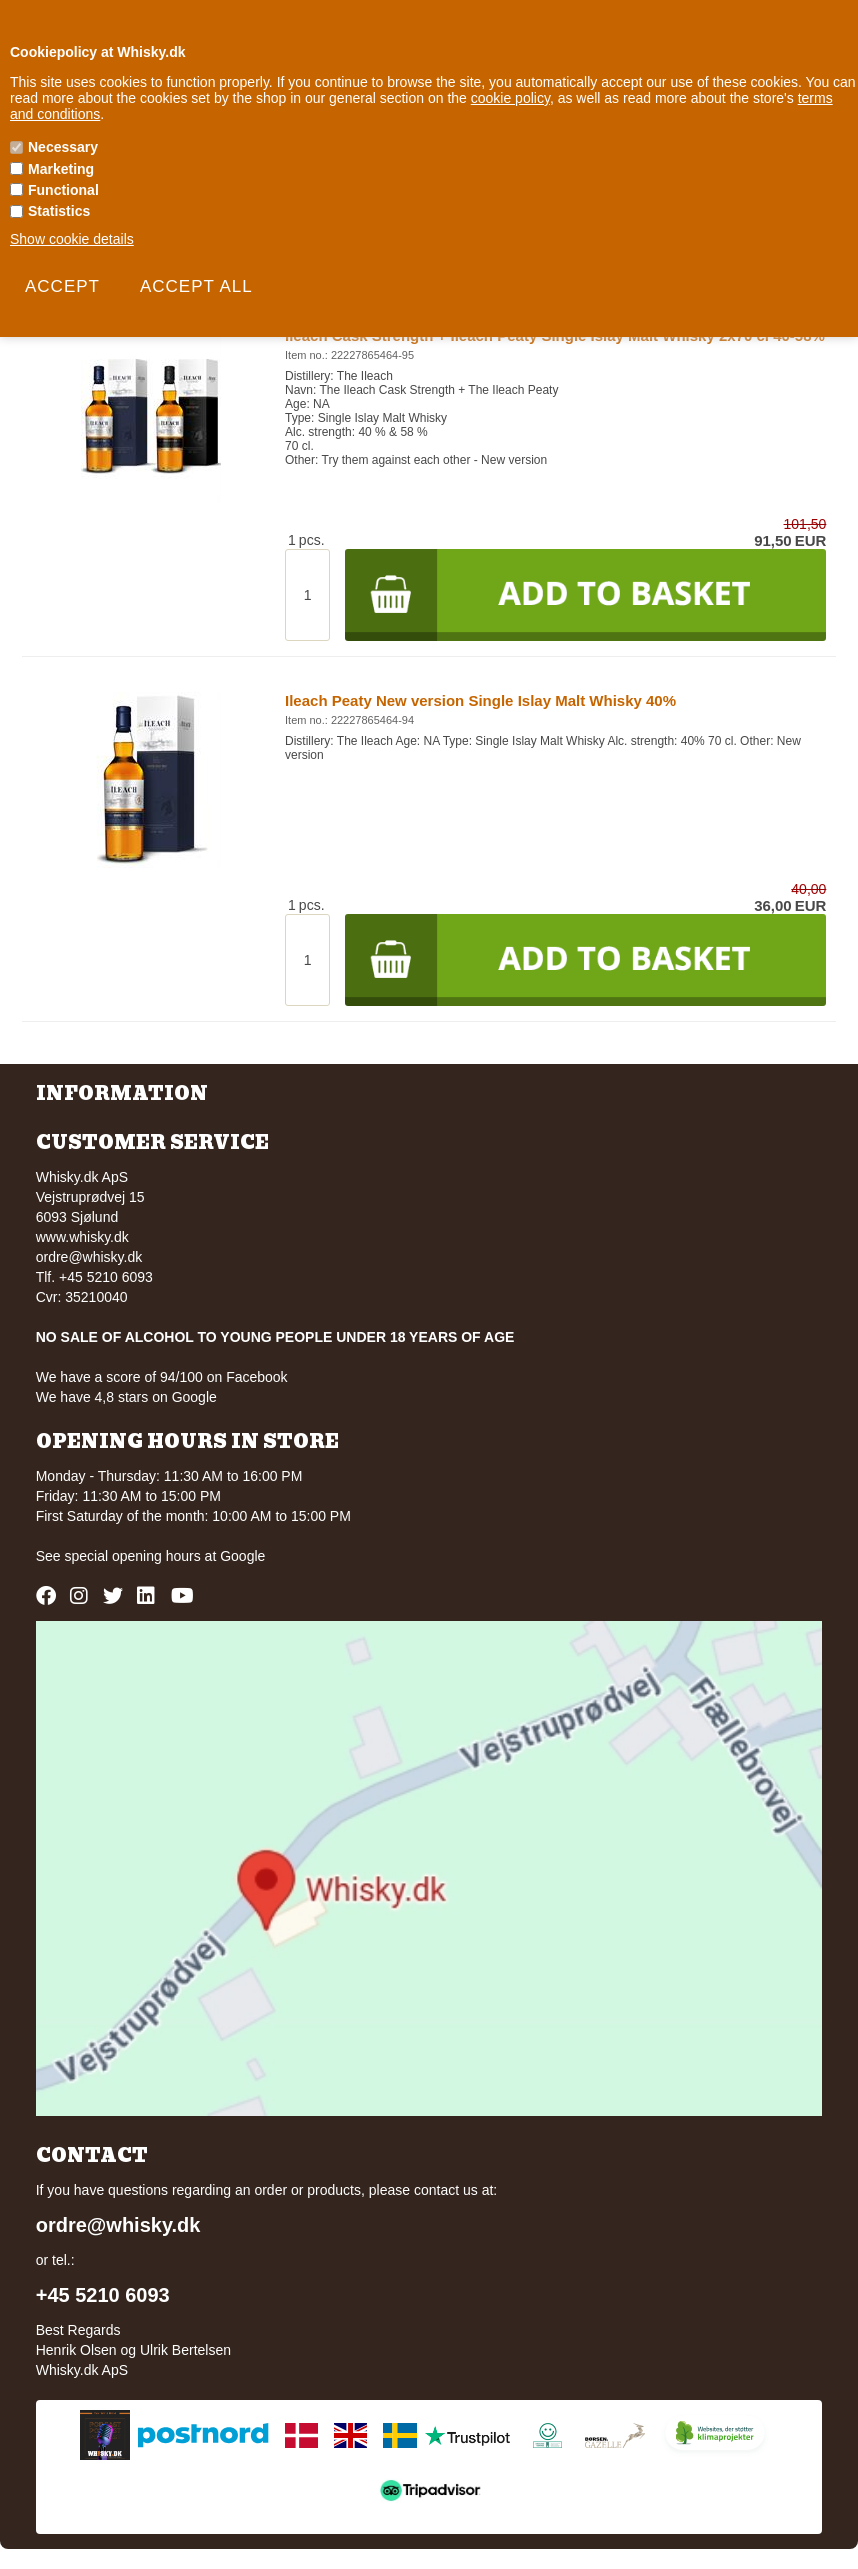  Describe the element at coordinates (63, 190) in the screenshot. I see `Functional` at that location.